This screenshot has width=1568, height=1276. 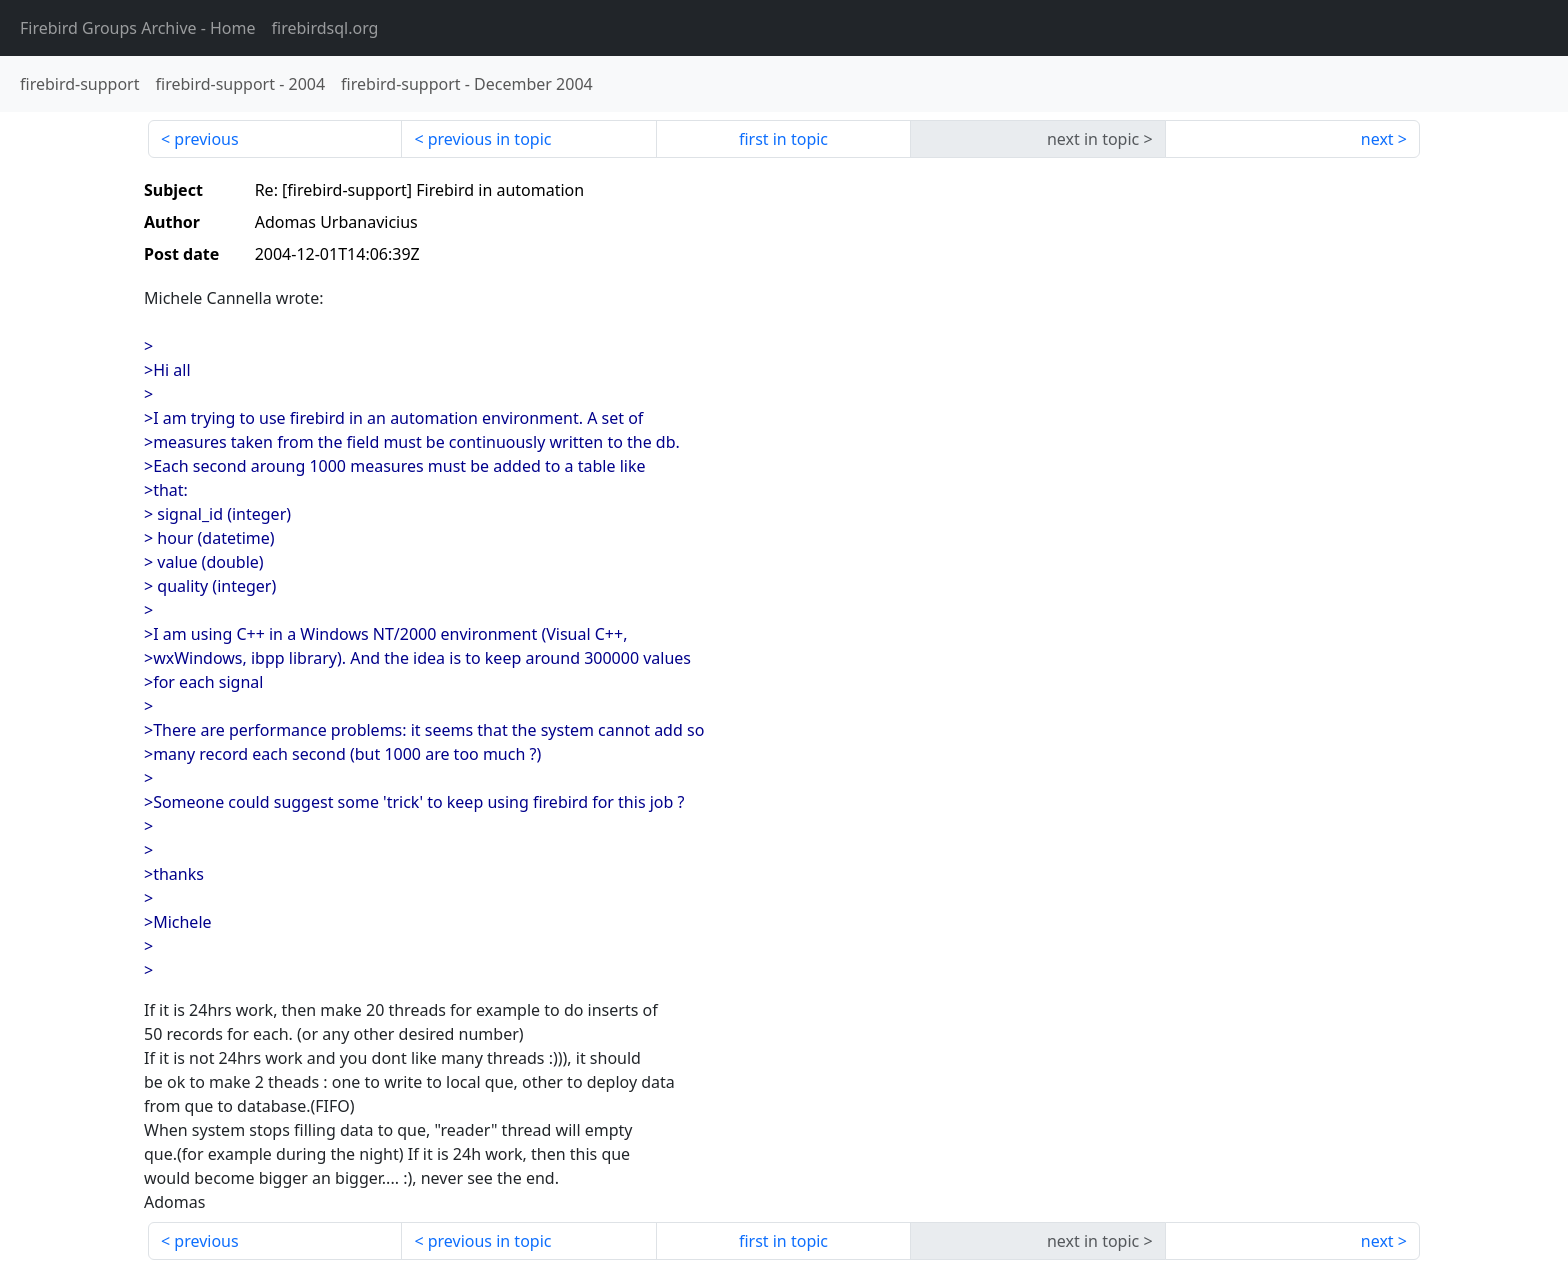 I want to click on next, so click(x=1377, y=139).